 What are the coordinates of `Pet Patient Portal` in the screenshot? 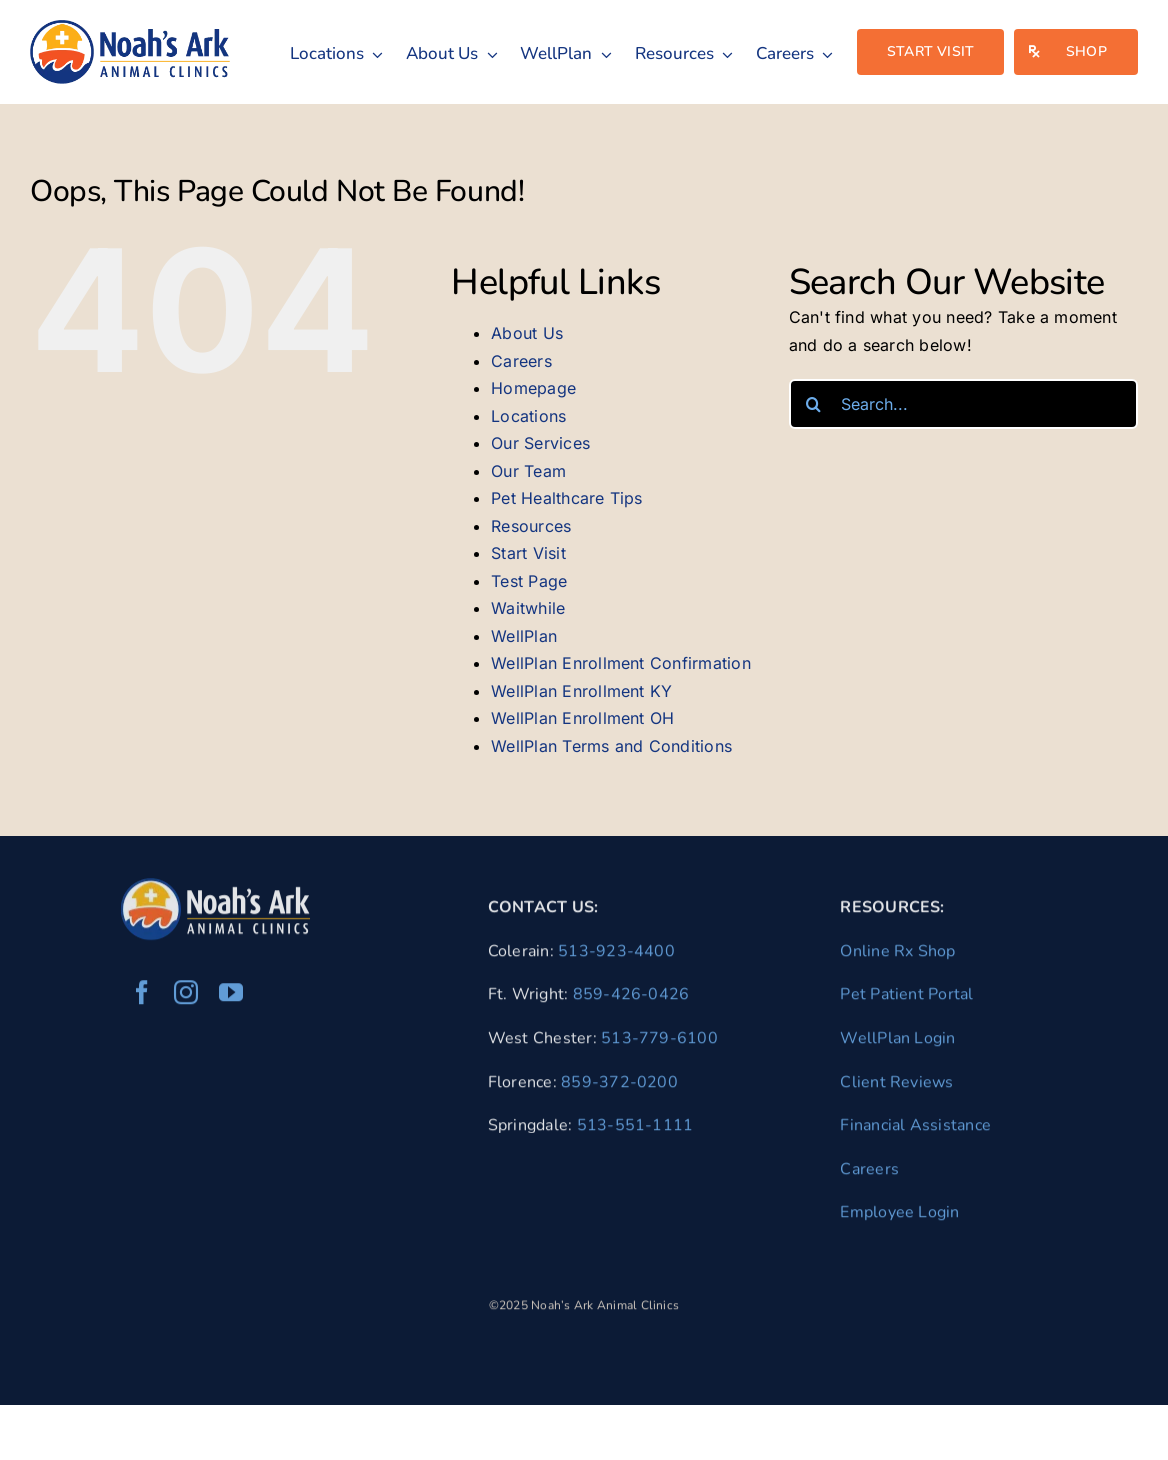 It's located at (906, 1000).